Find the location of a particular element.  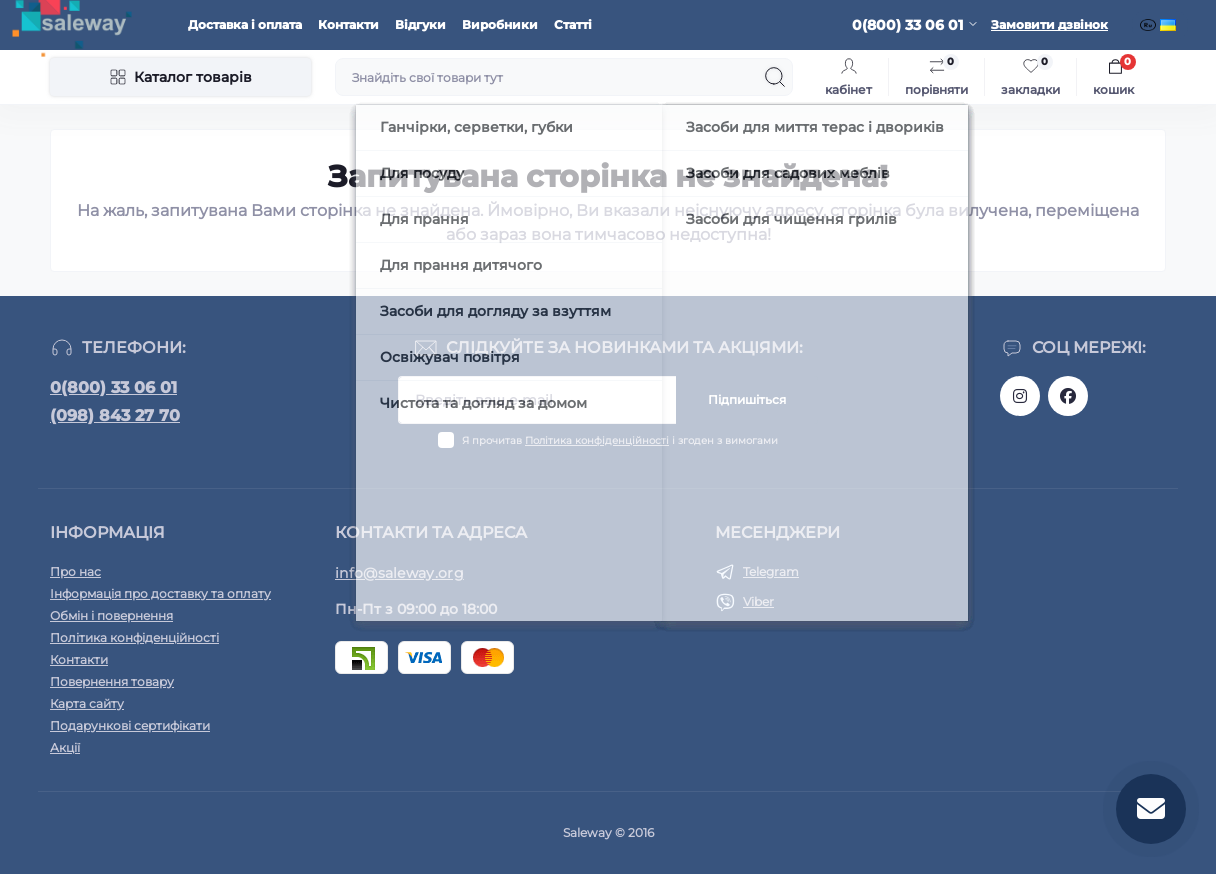

Виробники is located at coordinates (500, 24).